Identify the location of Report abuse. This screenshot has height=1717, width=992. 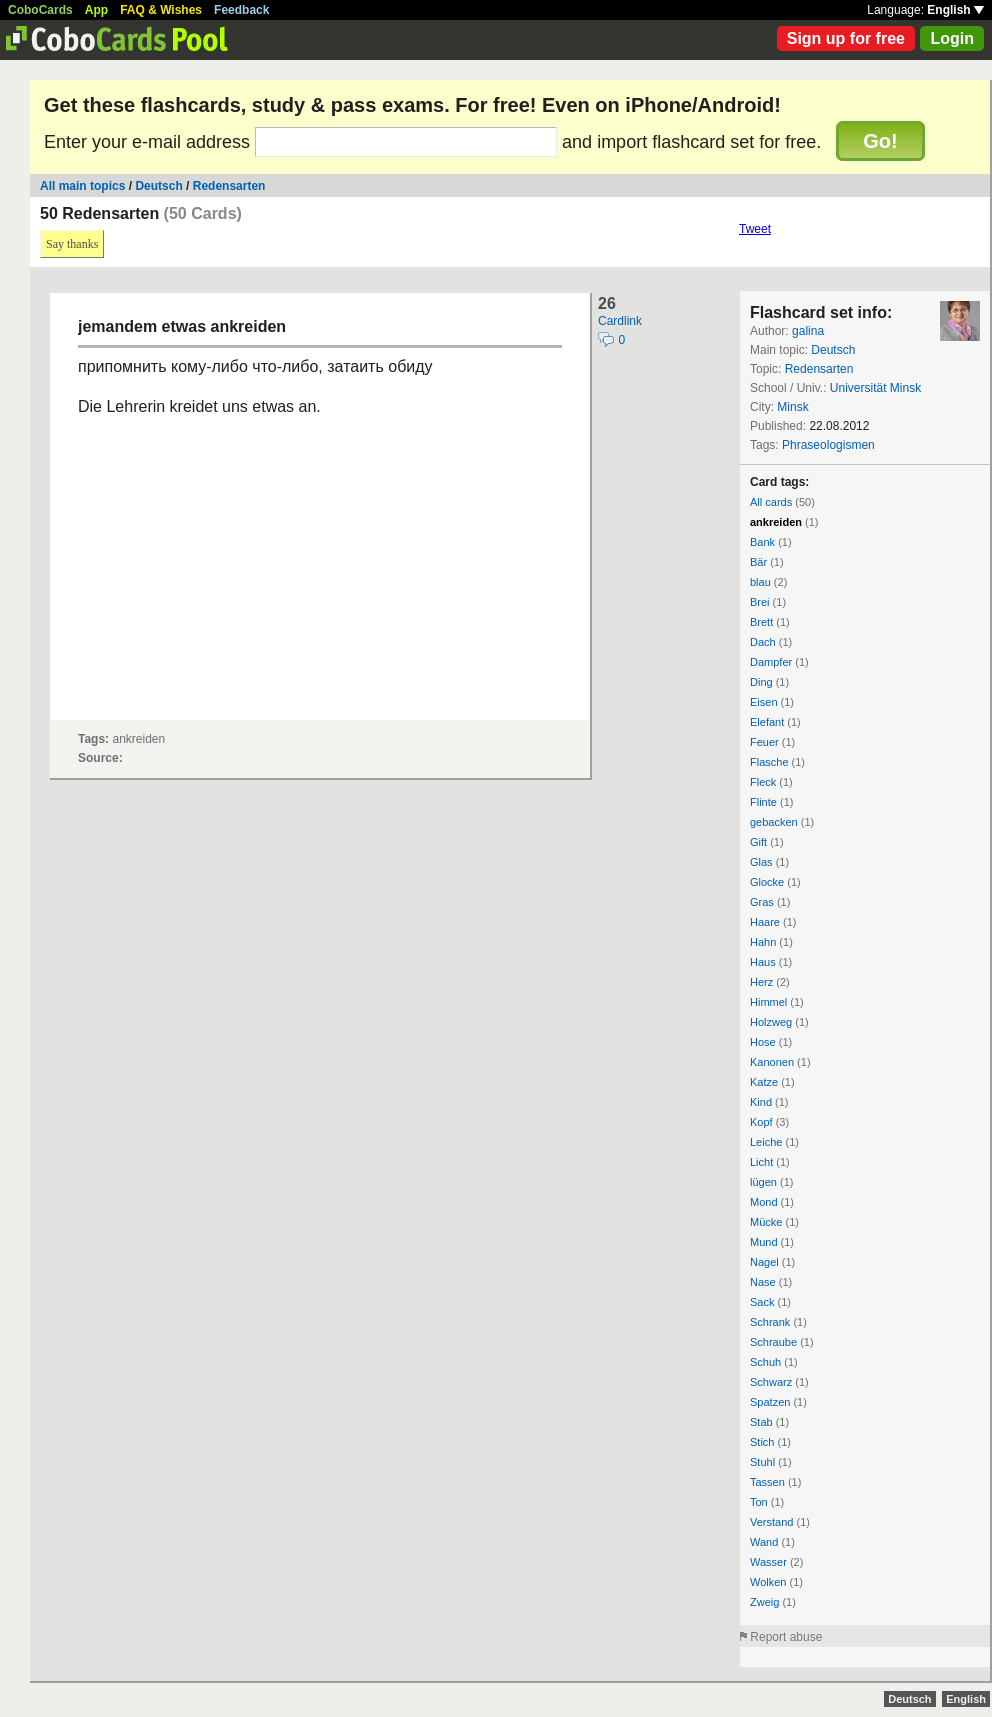
(786, 1637).